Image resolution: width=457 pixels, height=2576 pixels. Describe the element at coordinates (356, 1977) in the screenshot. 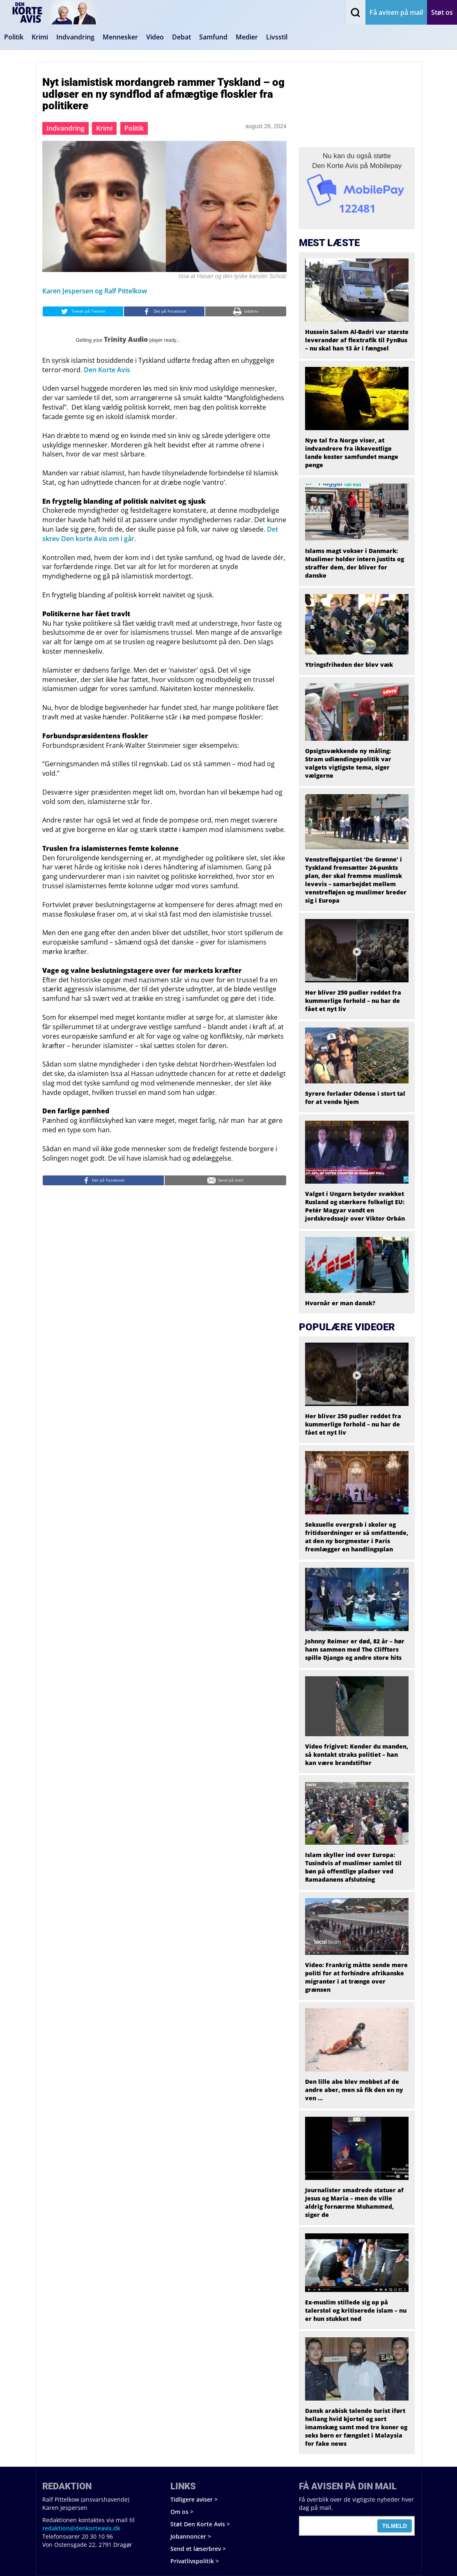

I see `Video: Frankrig måtte sende mere politi for at forhindre afrikanske migranter i at trænge over grænsen` at that location.